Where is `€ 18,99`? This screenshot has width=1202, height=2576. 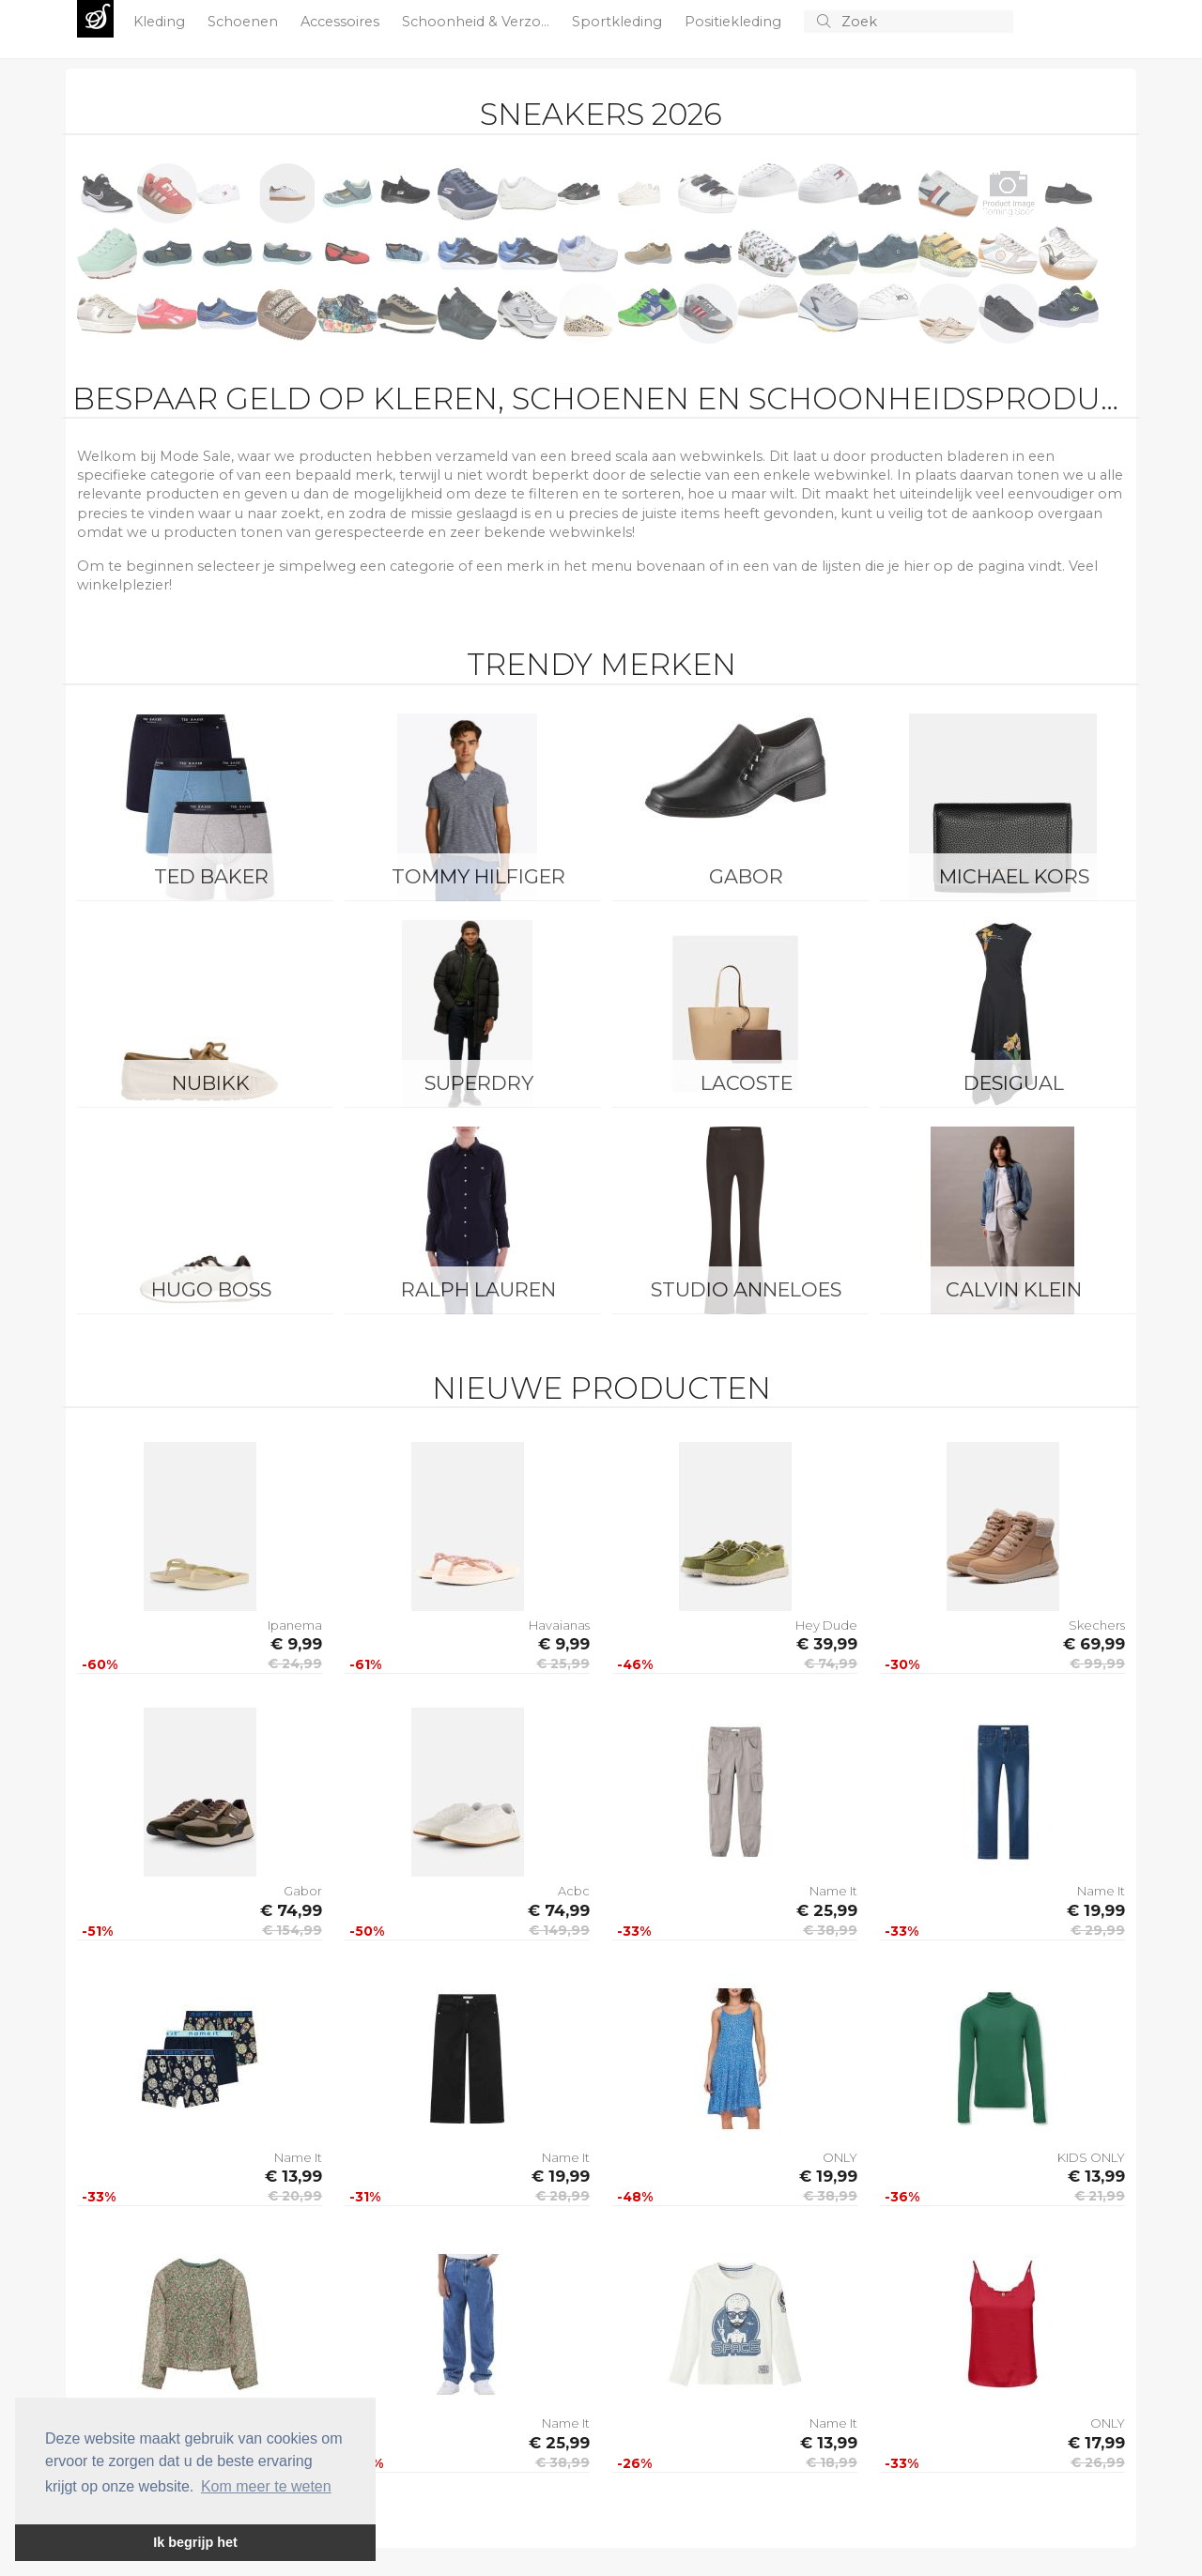 € 18,99 is located at coordinates (831, 2462).